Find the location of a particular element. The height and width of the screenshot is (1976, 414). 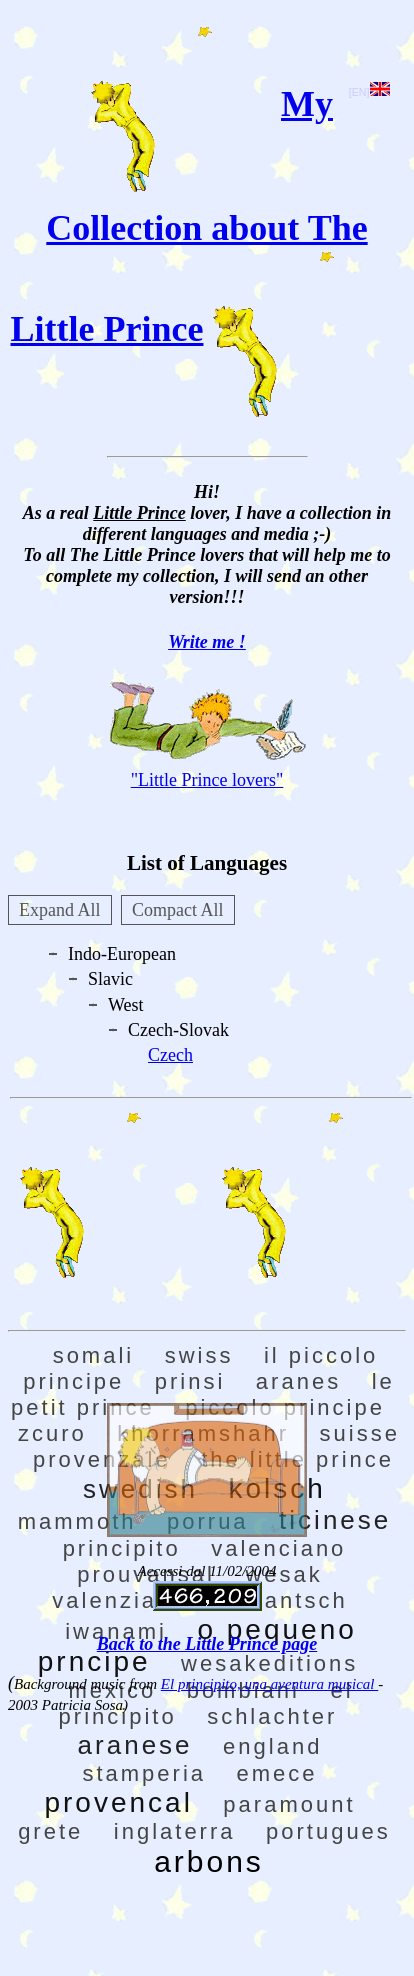

inglaterra is located at coordinates (175, 1831).